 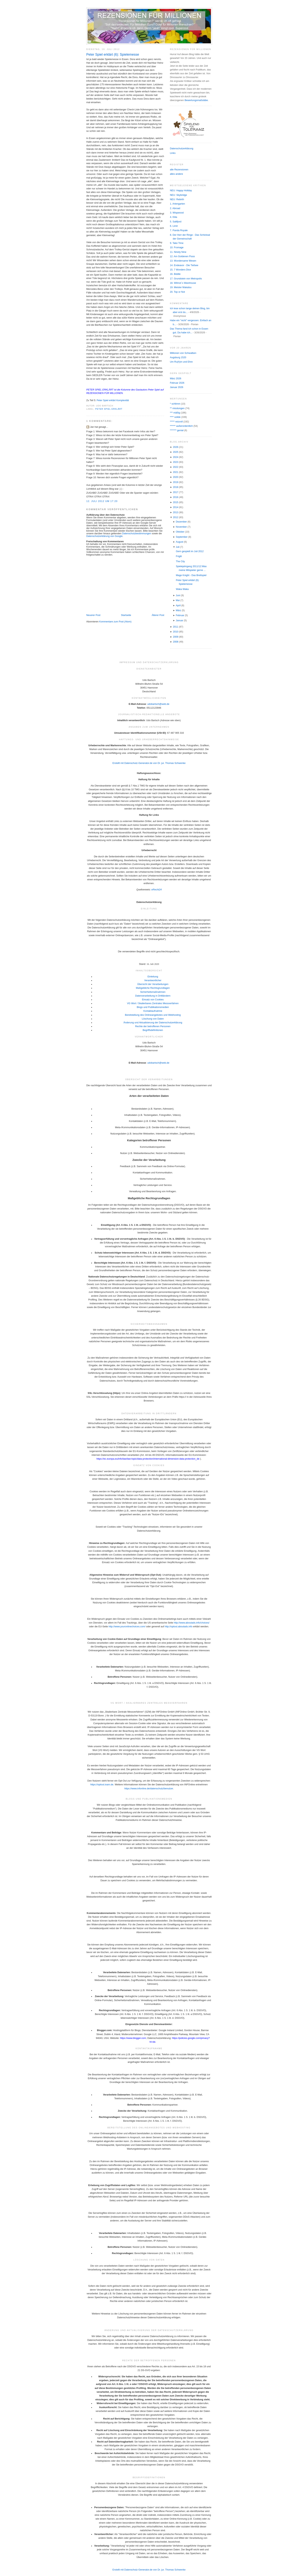 What do you see at coordinates (113, 400) in the screenshot?
I see `Peter Spiel erklärt Komplexität` at bounding box center [113, 400].